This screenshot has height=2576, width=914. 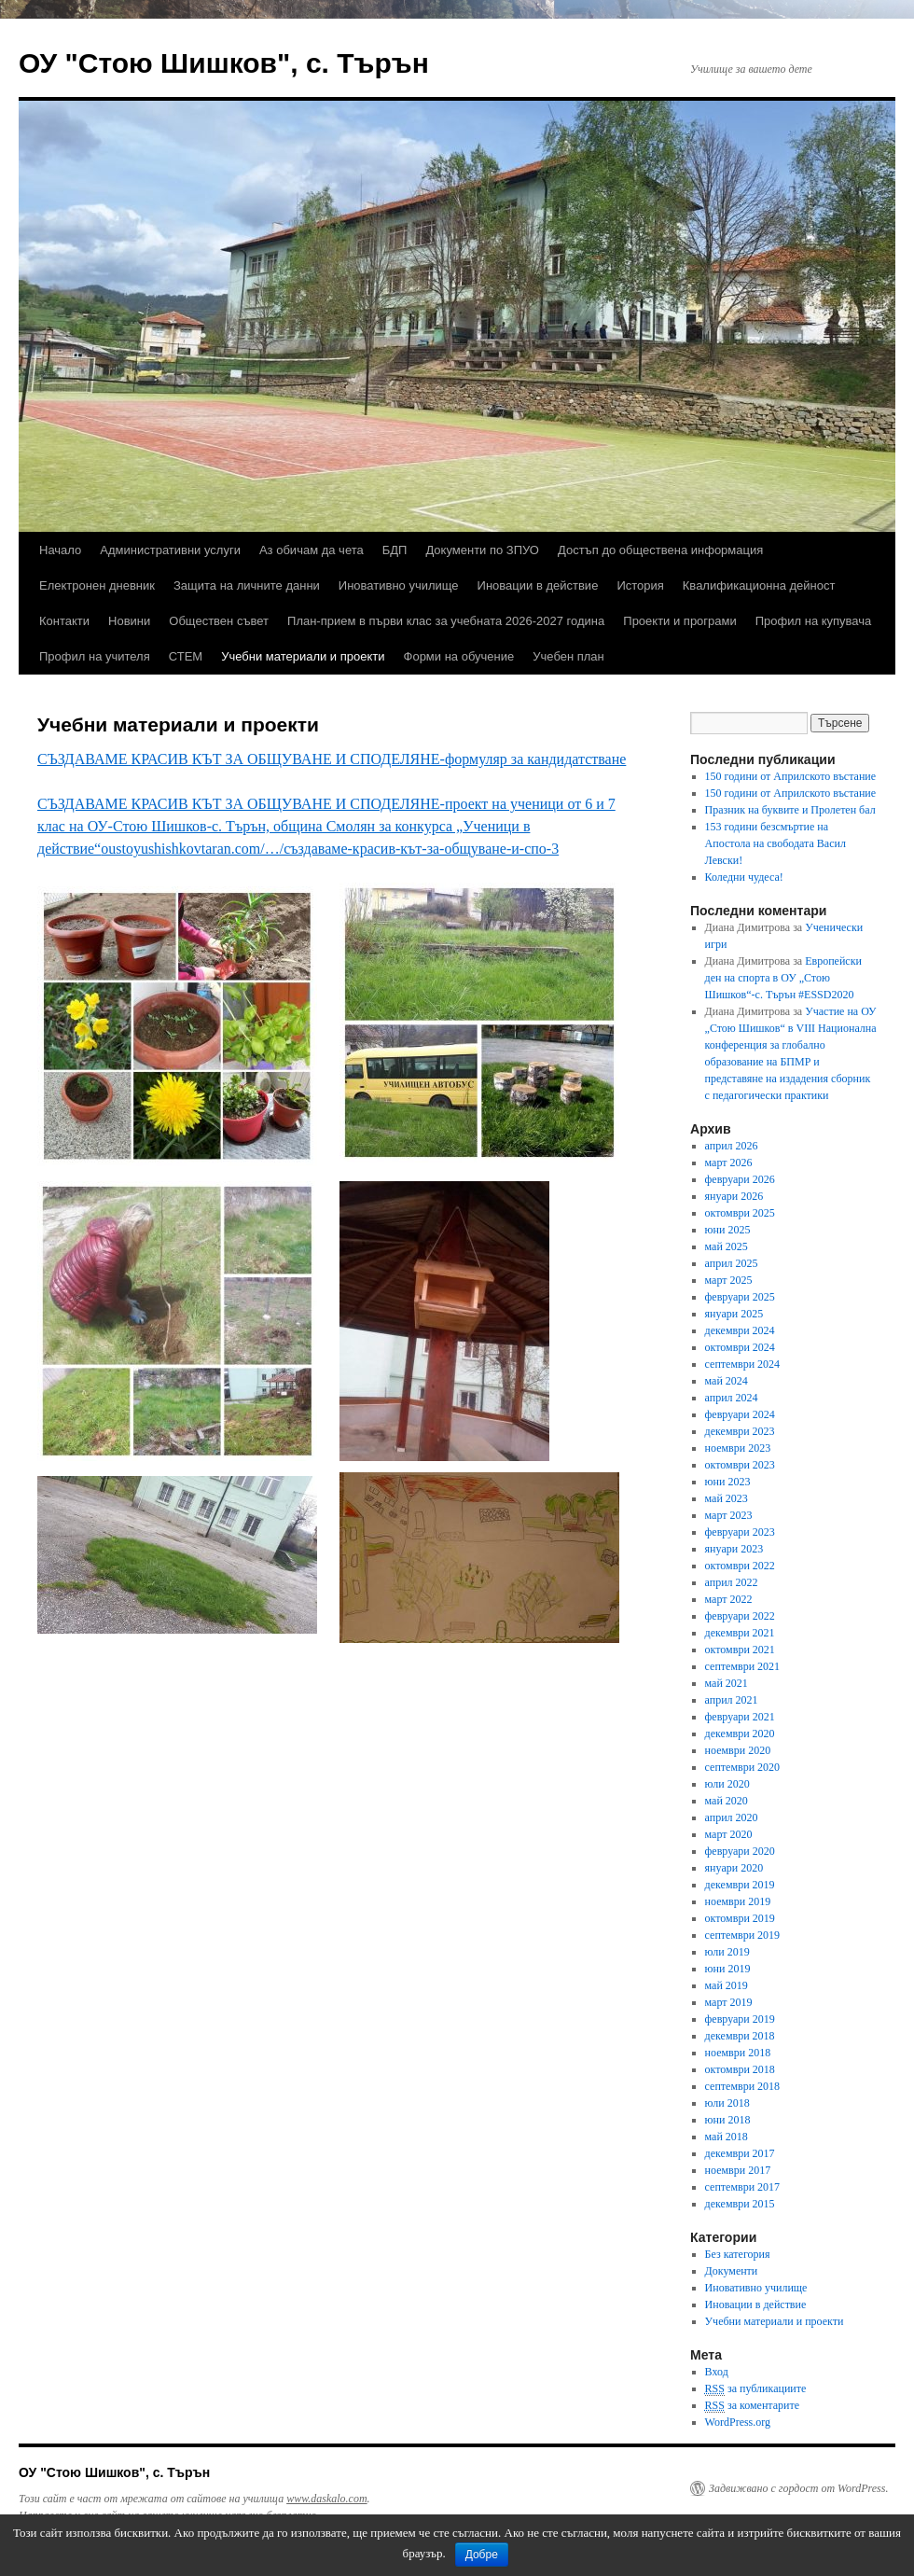 What do you see at coordinates (538, 585) in the screenshot?
I see `Иновации в действие` at bounding box center [538, 585].